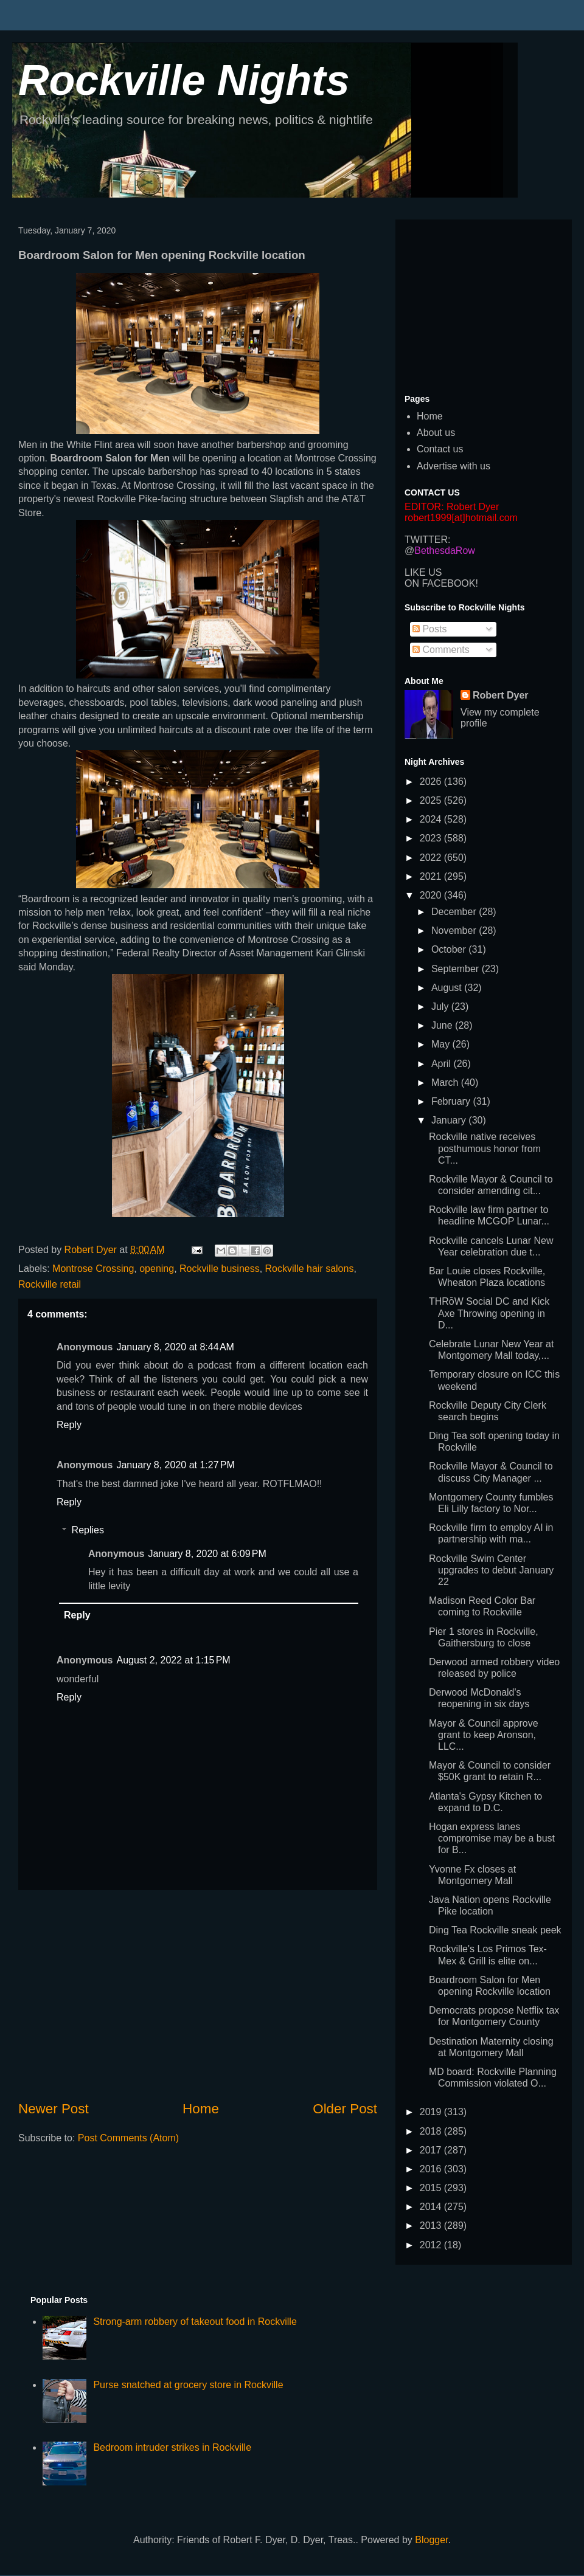 The height and width of the screenshot is (2576, 584). Describe the element at coordinates (175, 1465) in the screenshot. I see `January 8, 2020 at 1:27 PM` at that location.